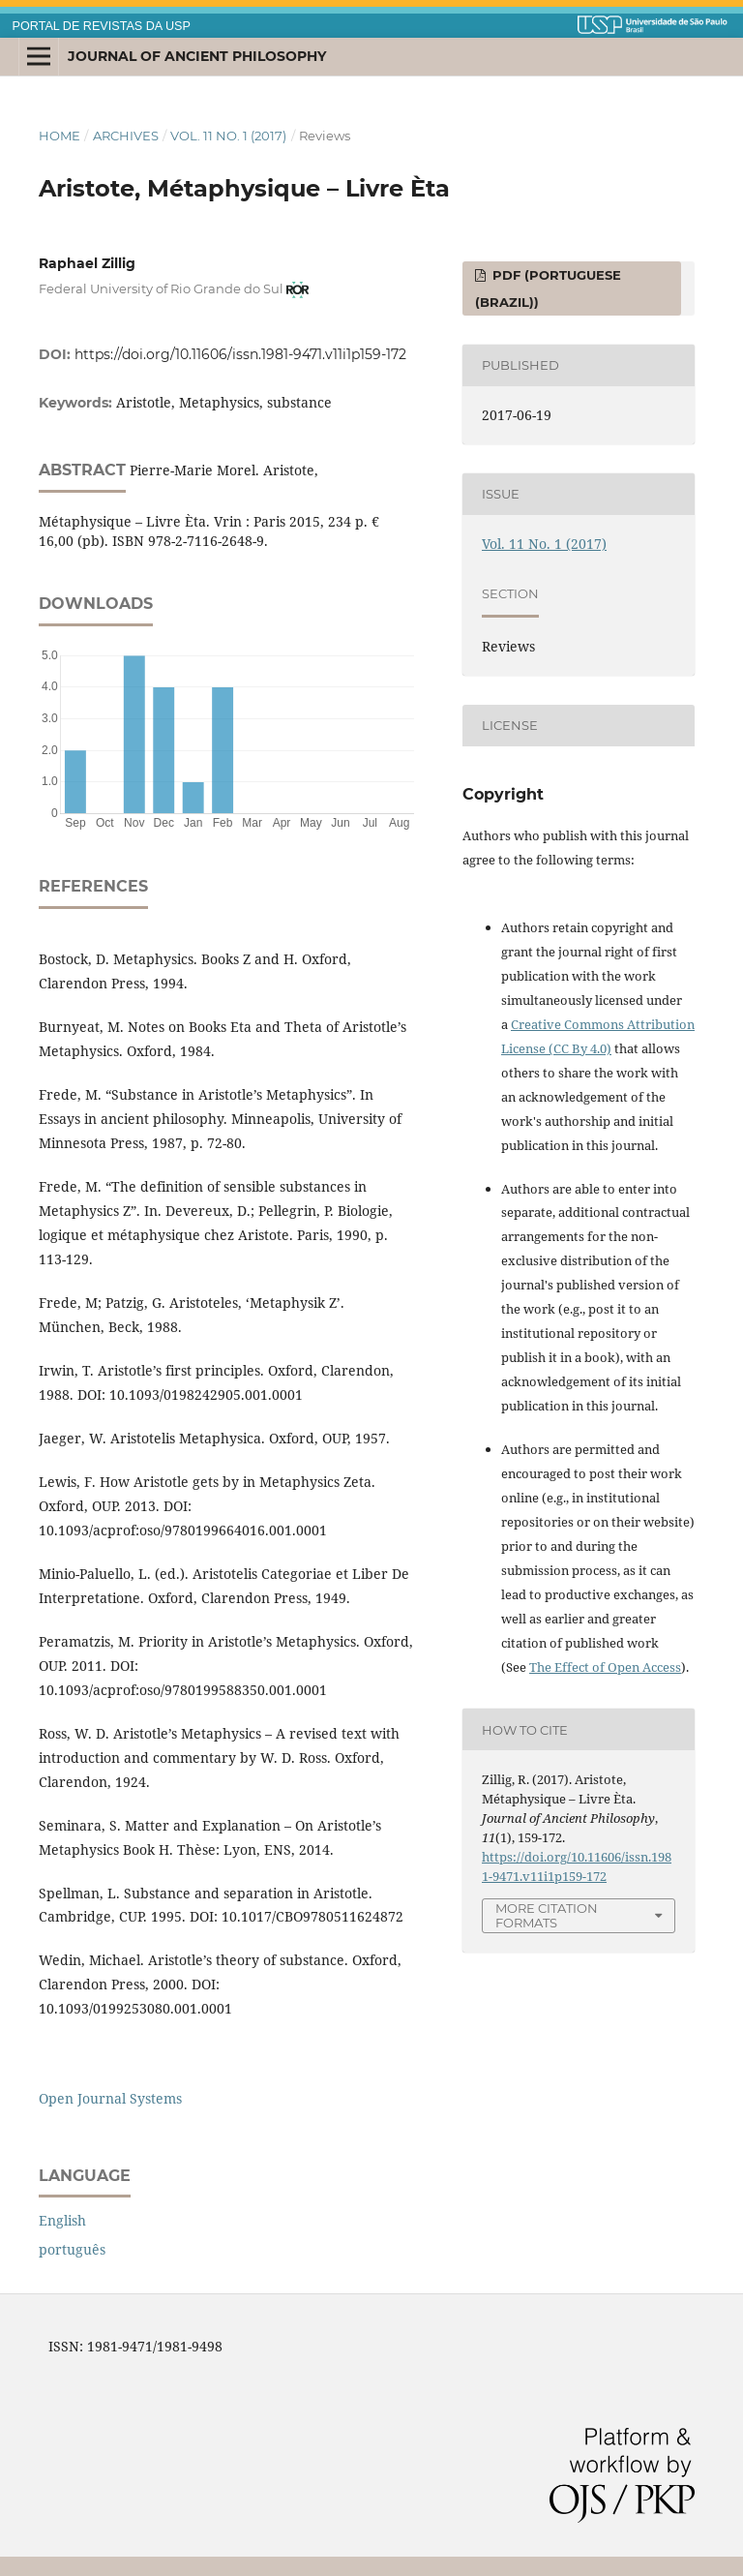 The image size is (743, 2576). What do you see at coordinates (62, 2220) in the screenshot?
I see `English` at bounding box center [62, 2220].